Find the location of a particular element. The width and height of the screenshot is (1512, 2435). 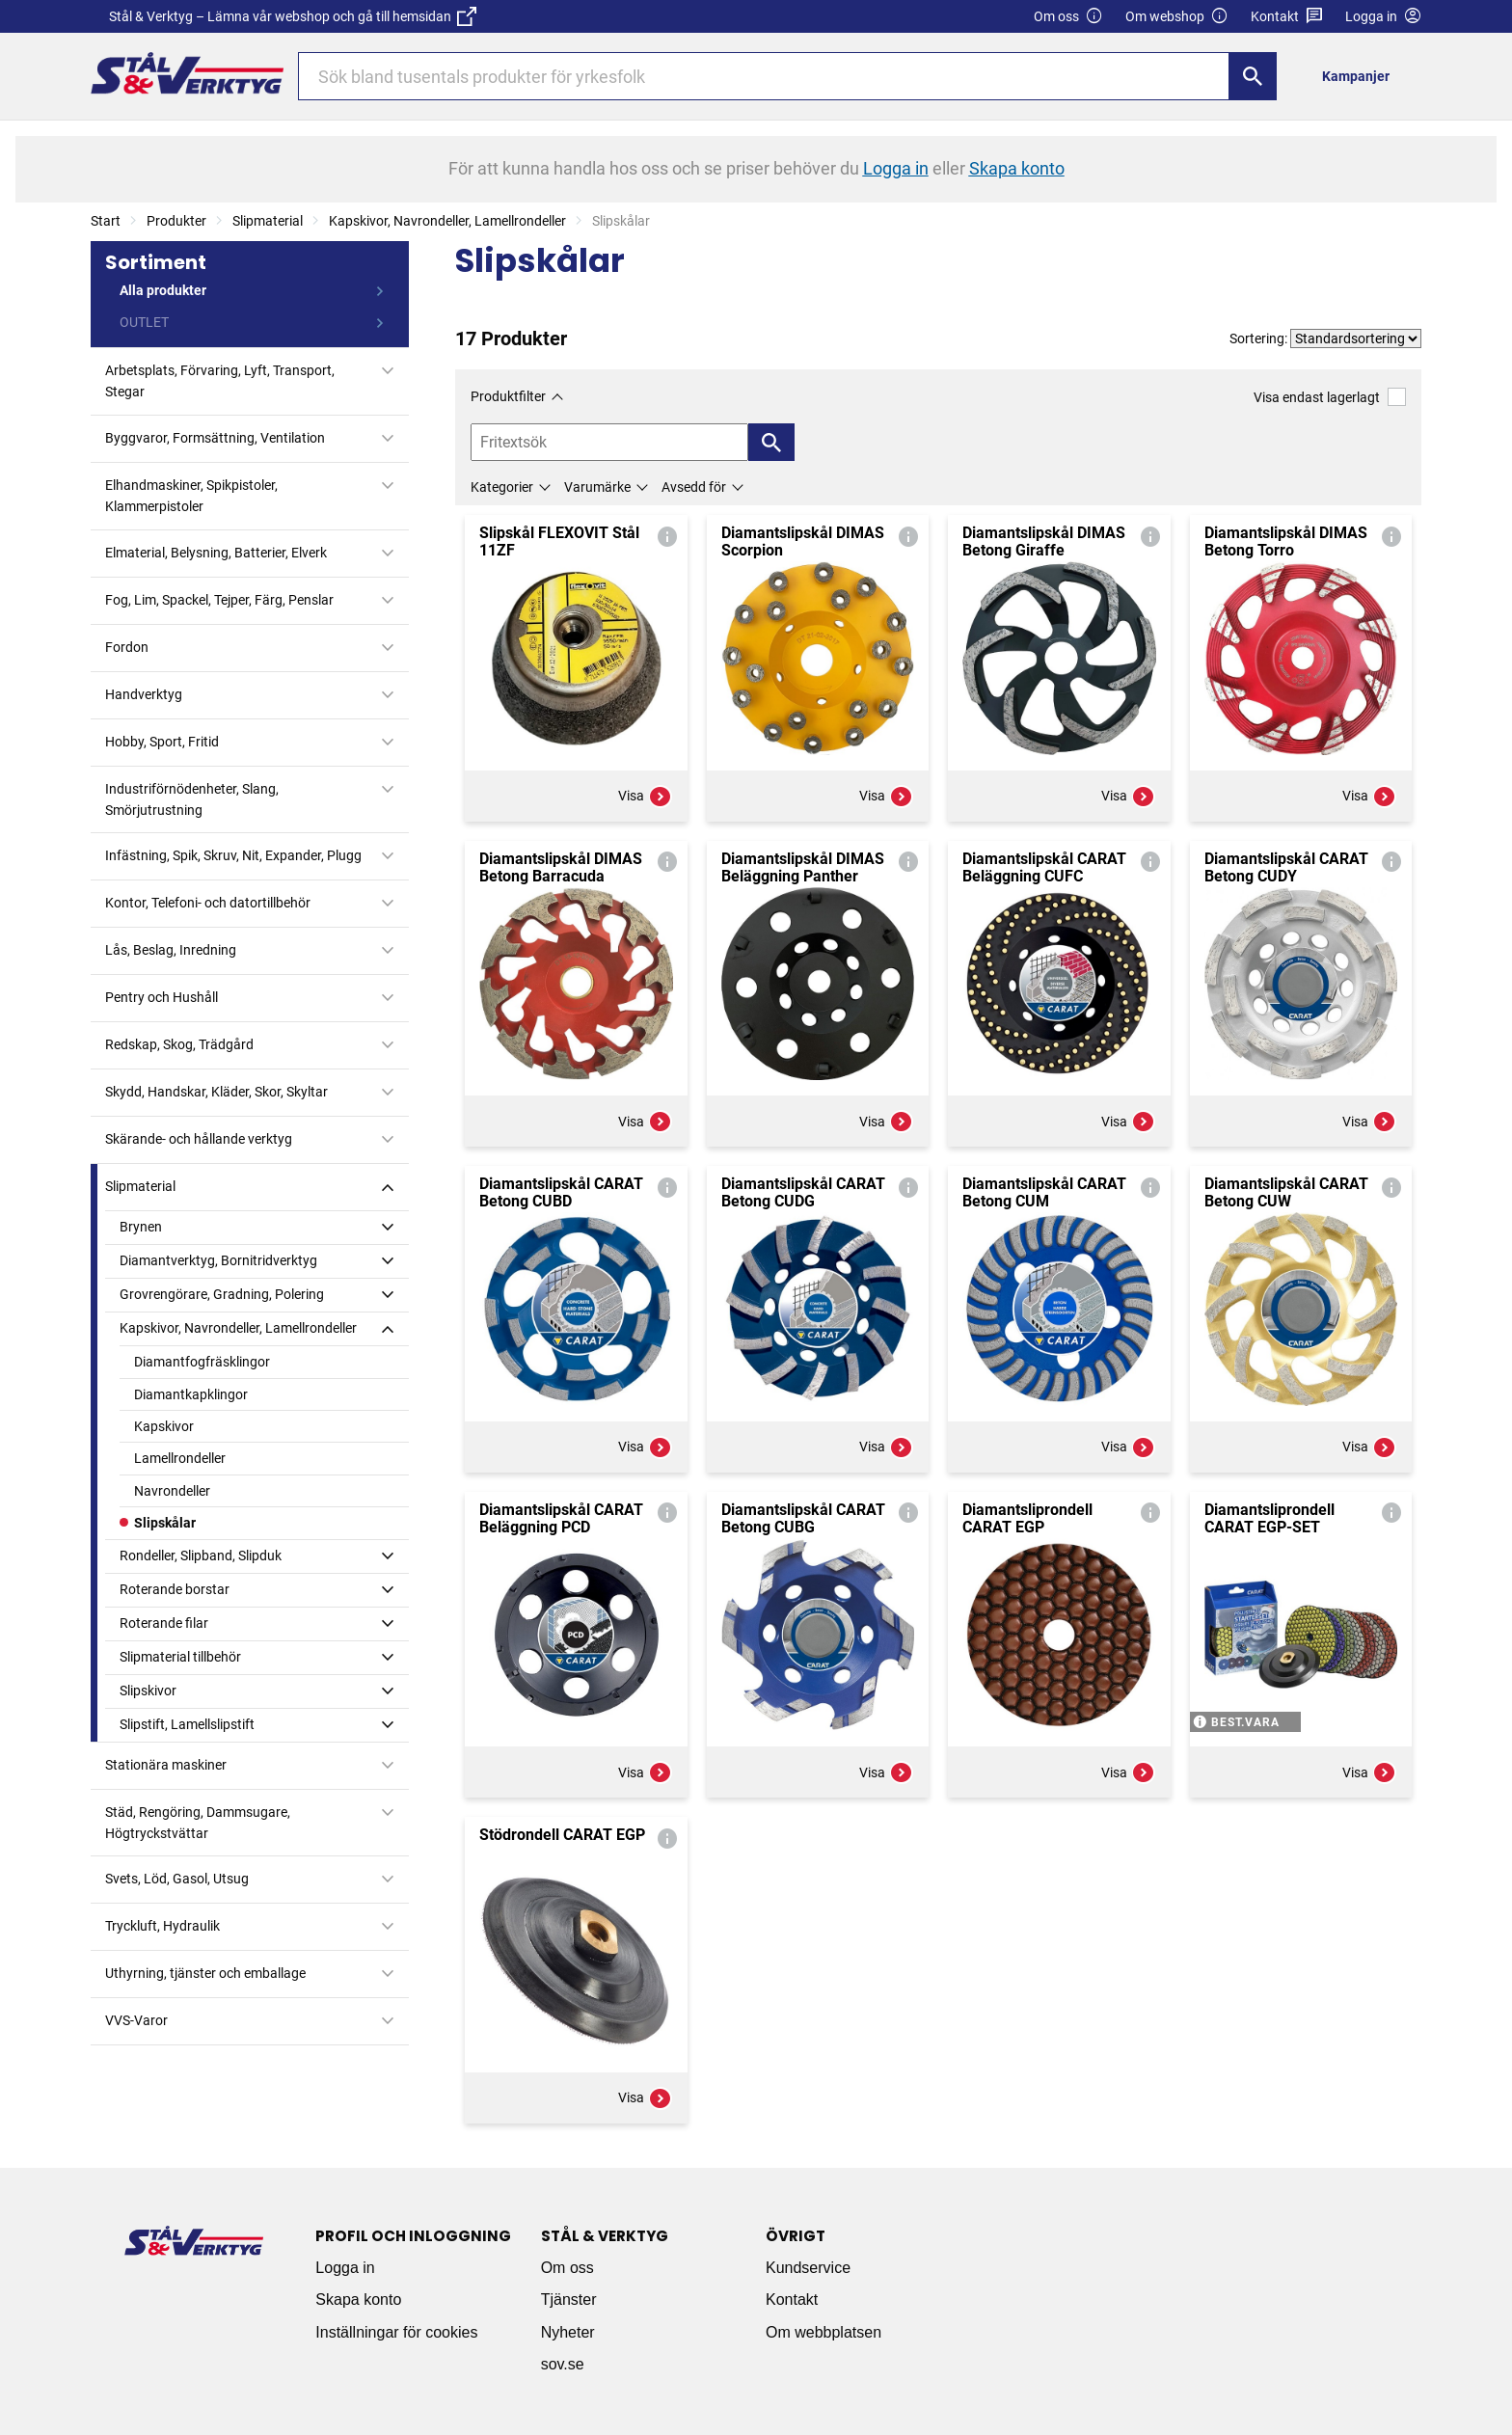

OUTLET is located at coordinates (144, 322).